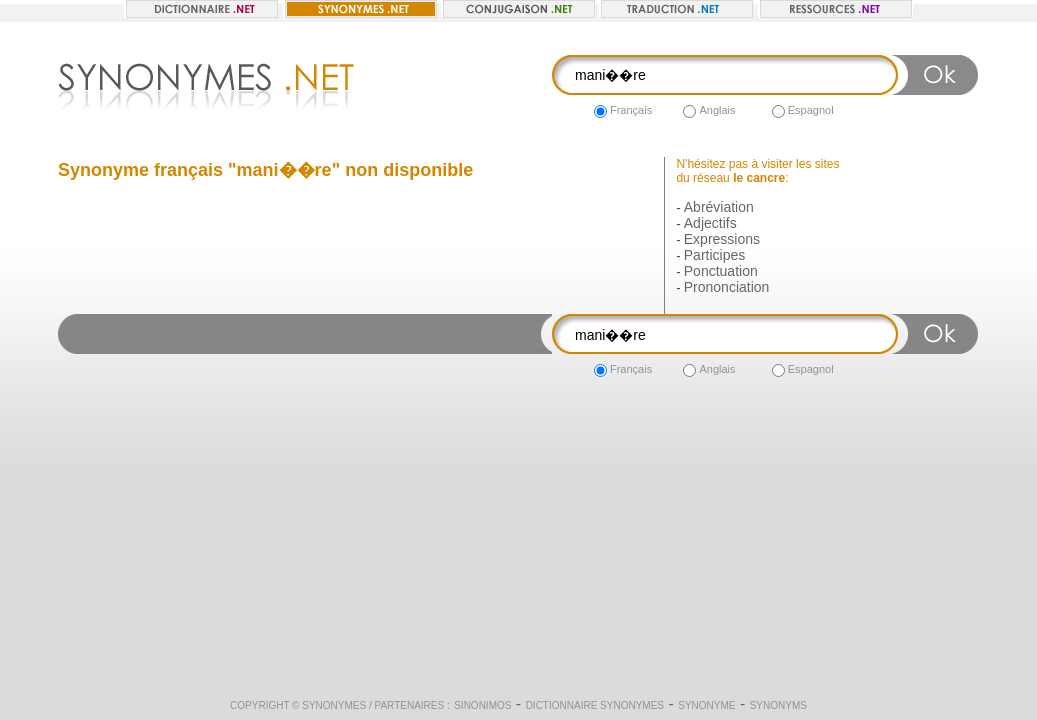 This screenshot has height=720, width=1037. What do you see at coordinates (595, 705) in the screenshot?
I see `Dictionnaire synonymes` at bounding box center [595, 705].